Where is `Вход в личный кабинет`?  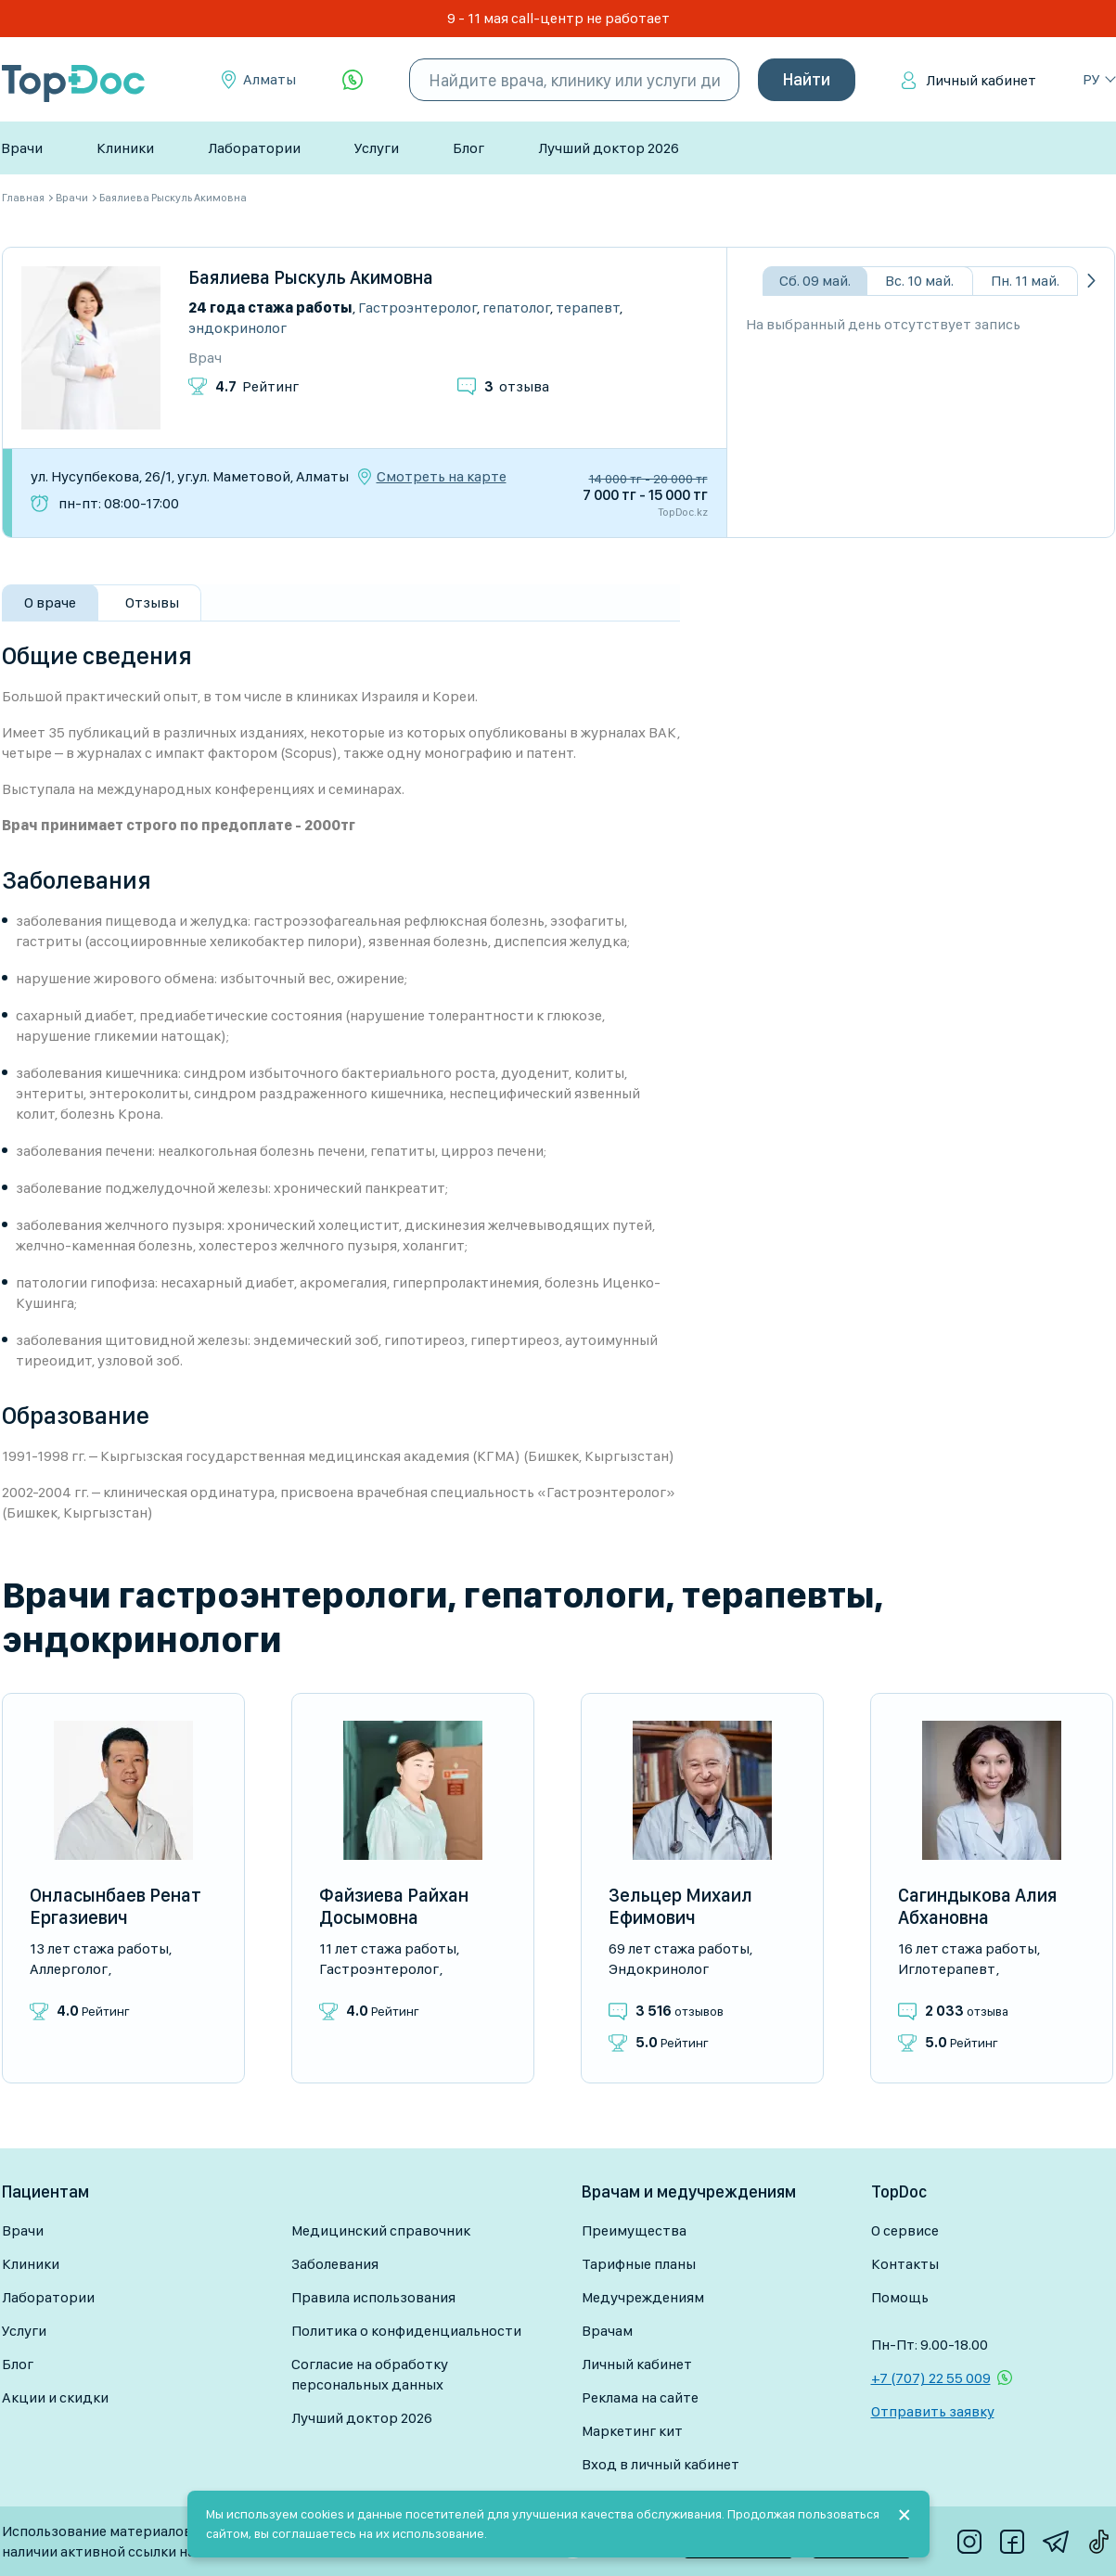 Вход в личный кабинет is located at coordinates (660, 2464).